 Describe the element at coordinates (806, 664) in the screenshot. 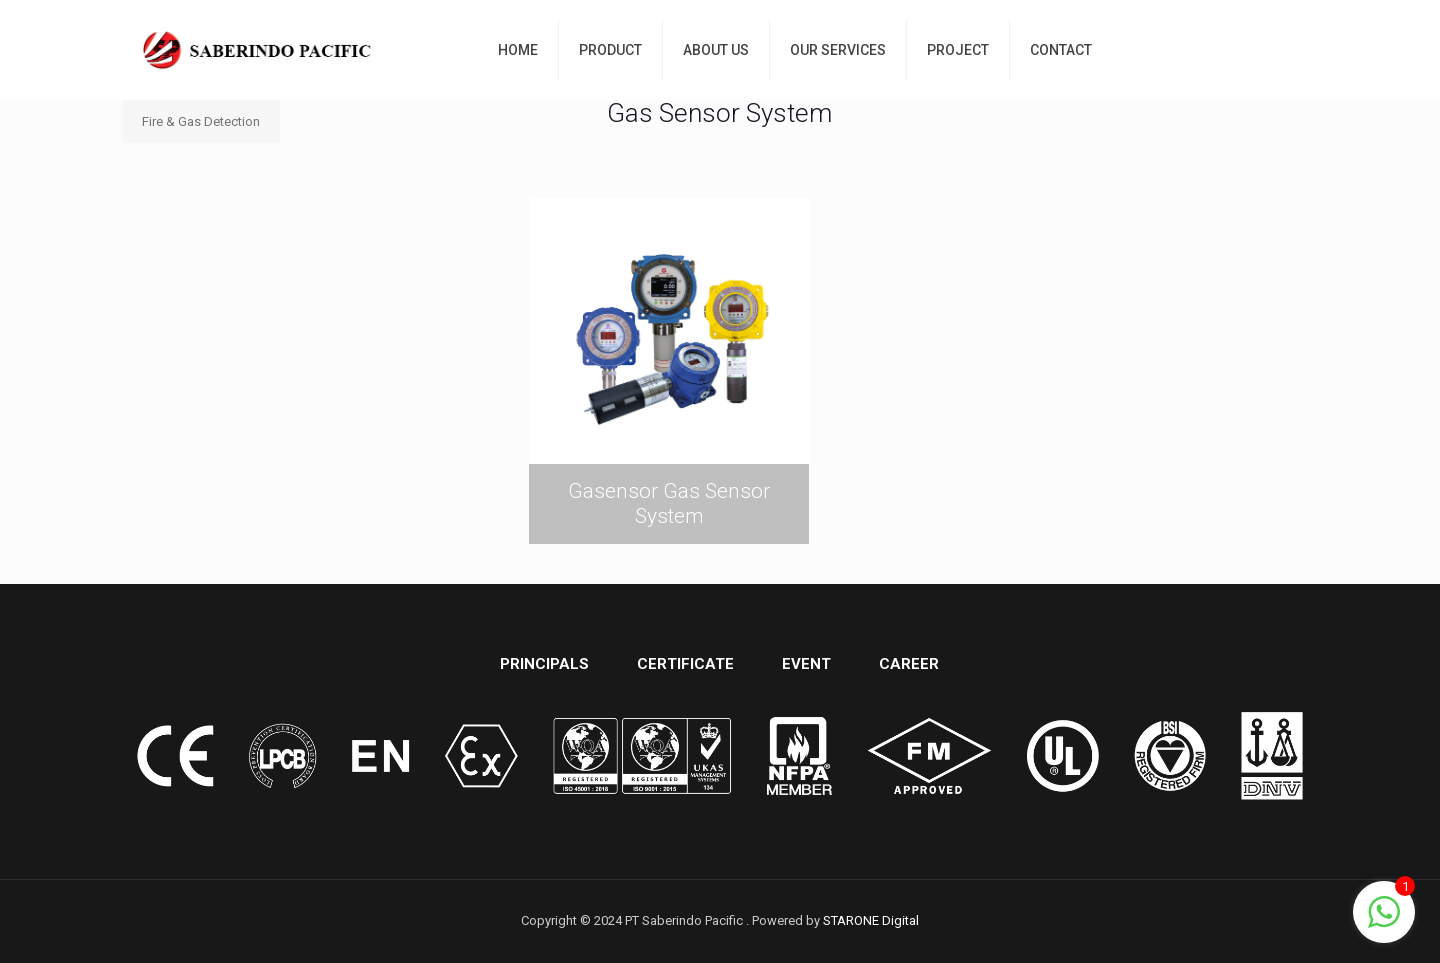

I see `EVENT` at that location.